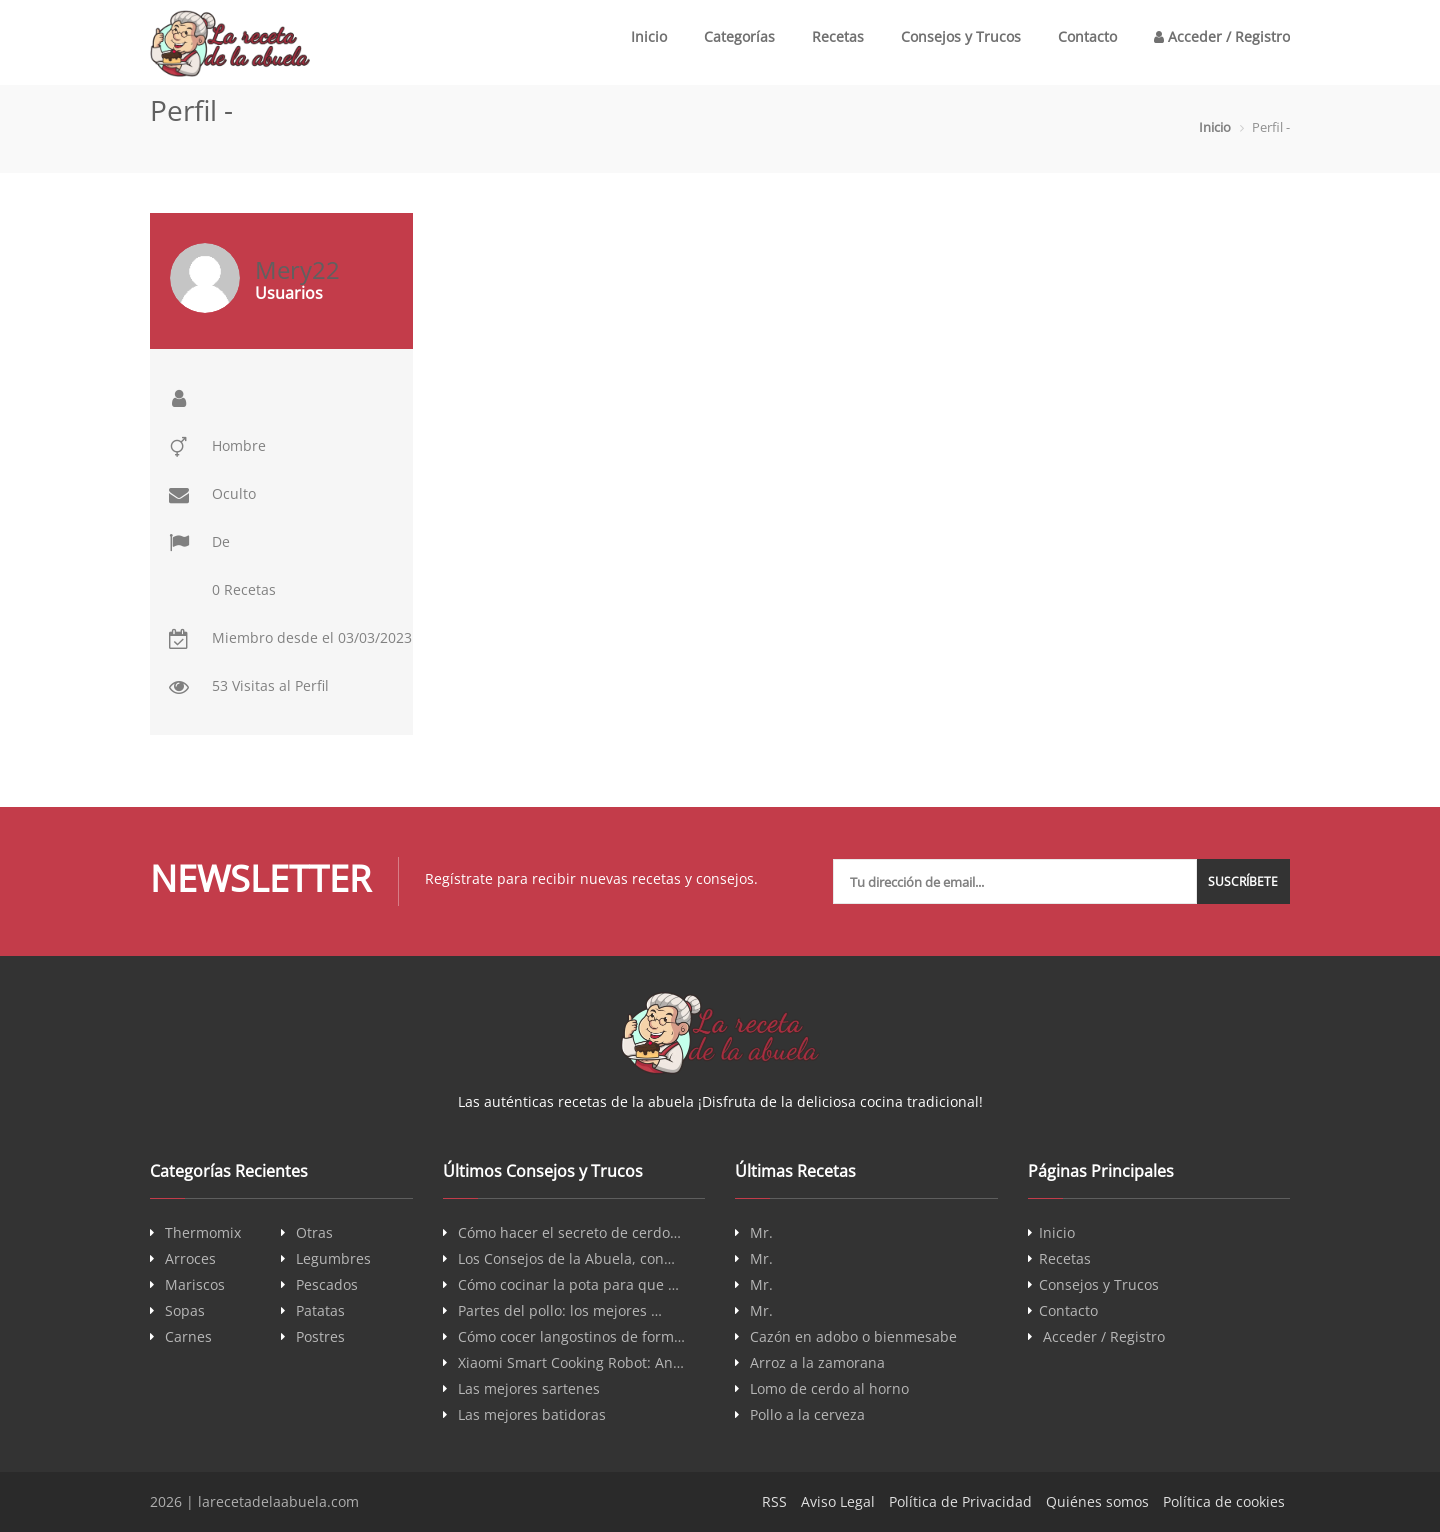  Describe the element at coordinates (188, 1337) in the screenshot. I see `Carnes` at that location.